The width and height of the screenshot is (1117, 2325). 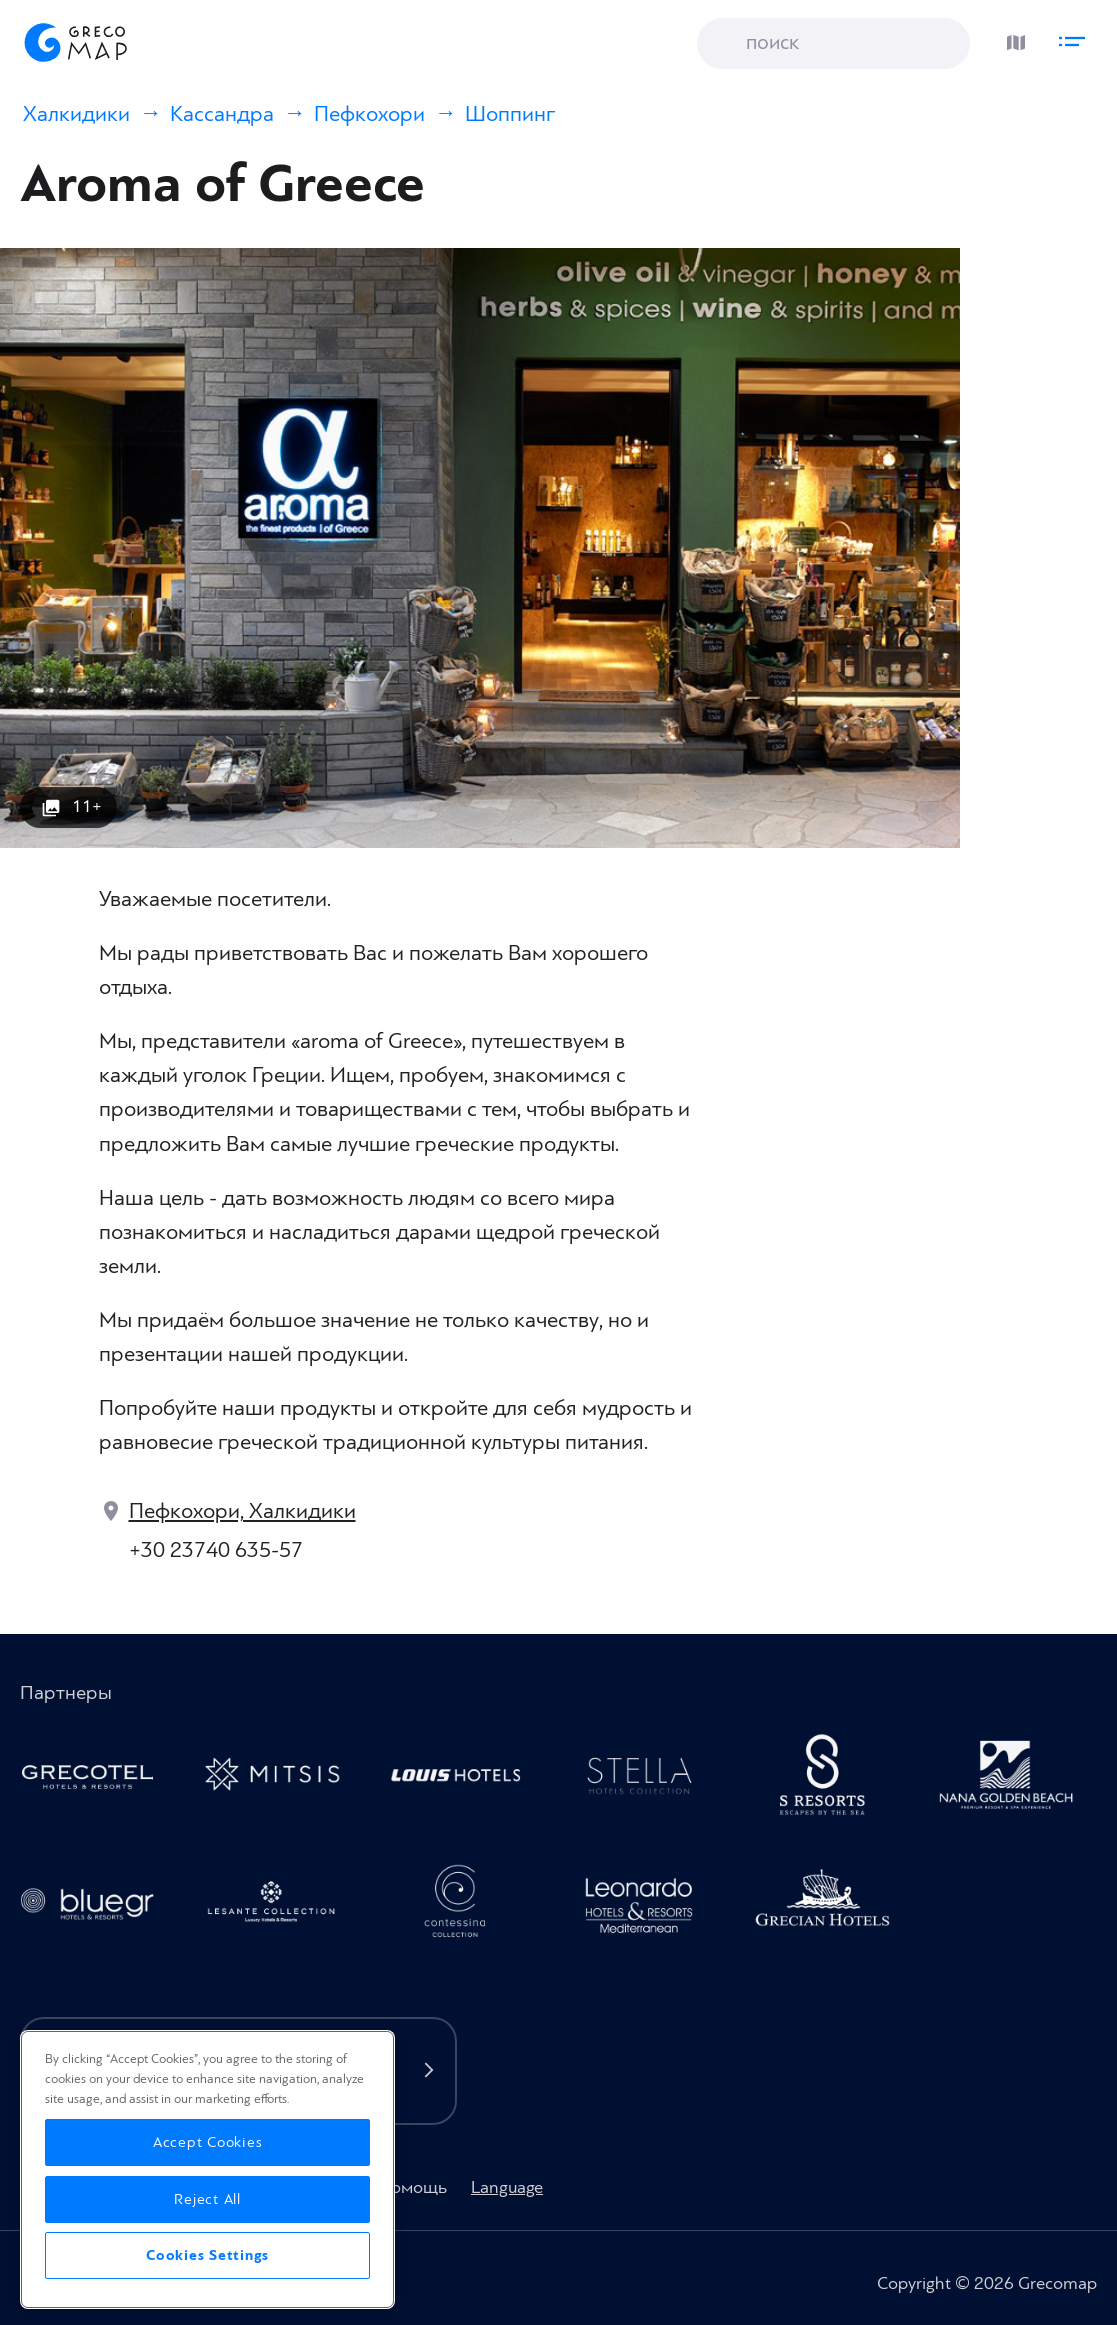 I want to click on [region], so click(x=207, y=2169).